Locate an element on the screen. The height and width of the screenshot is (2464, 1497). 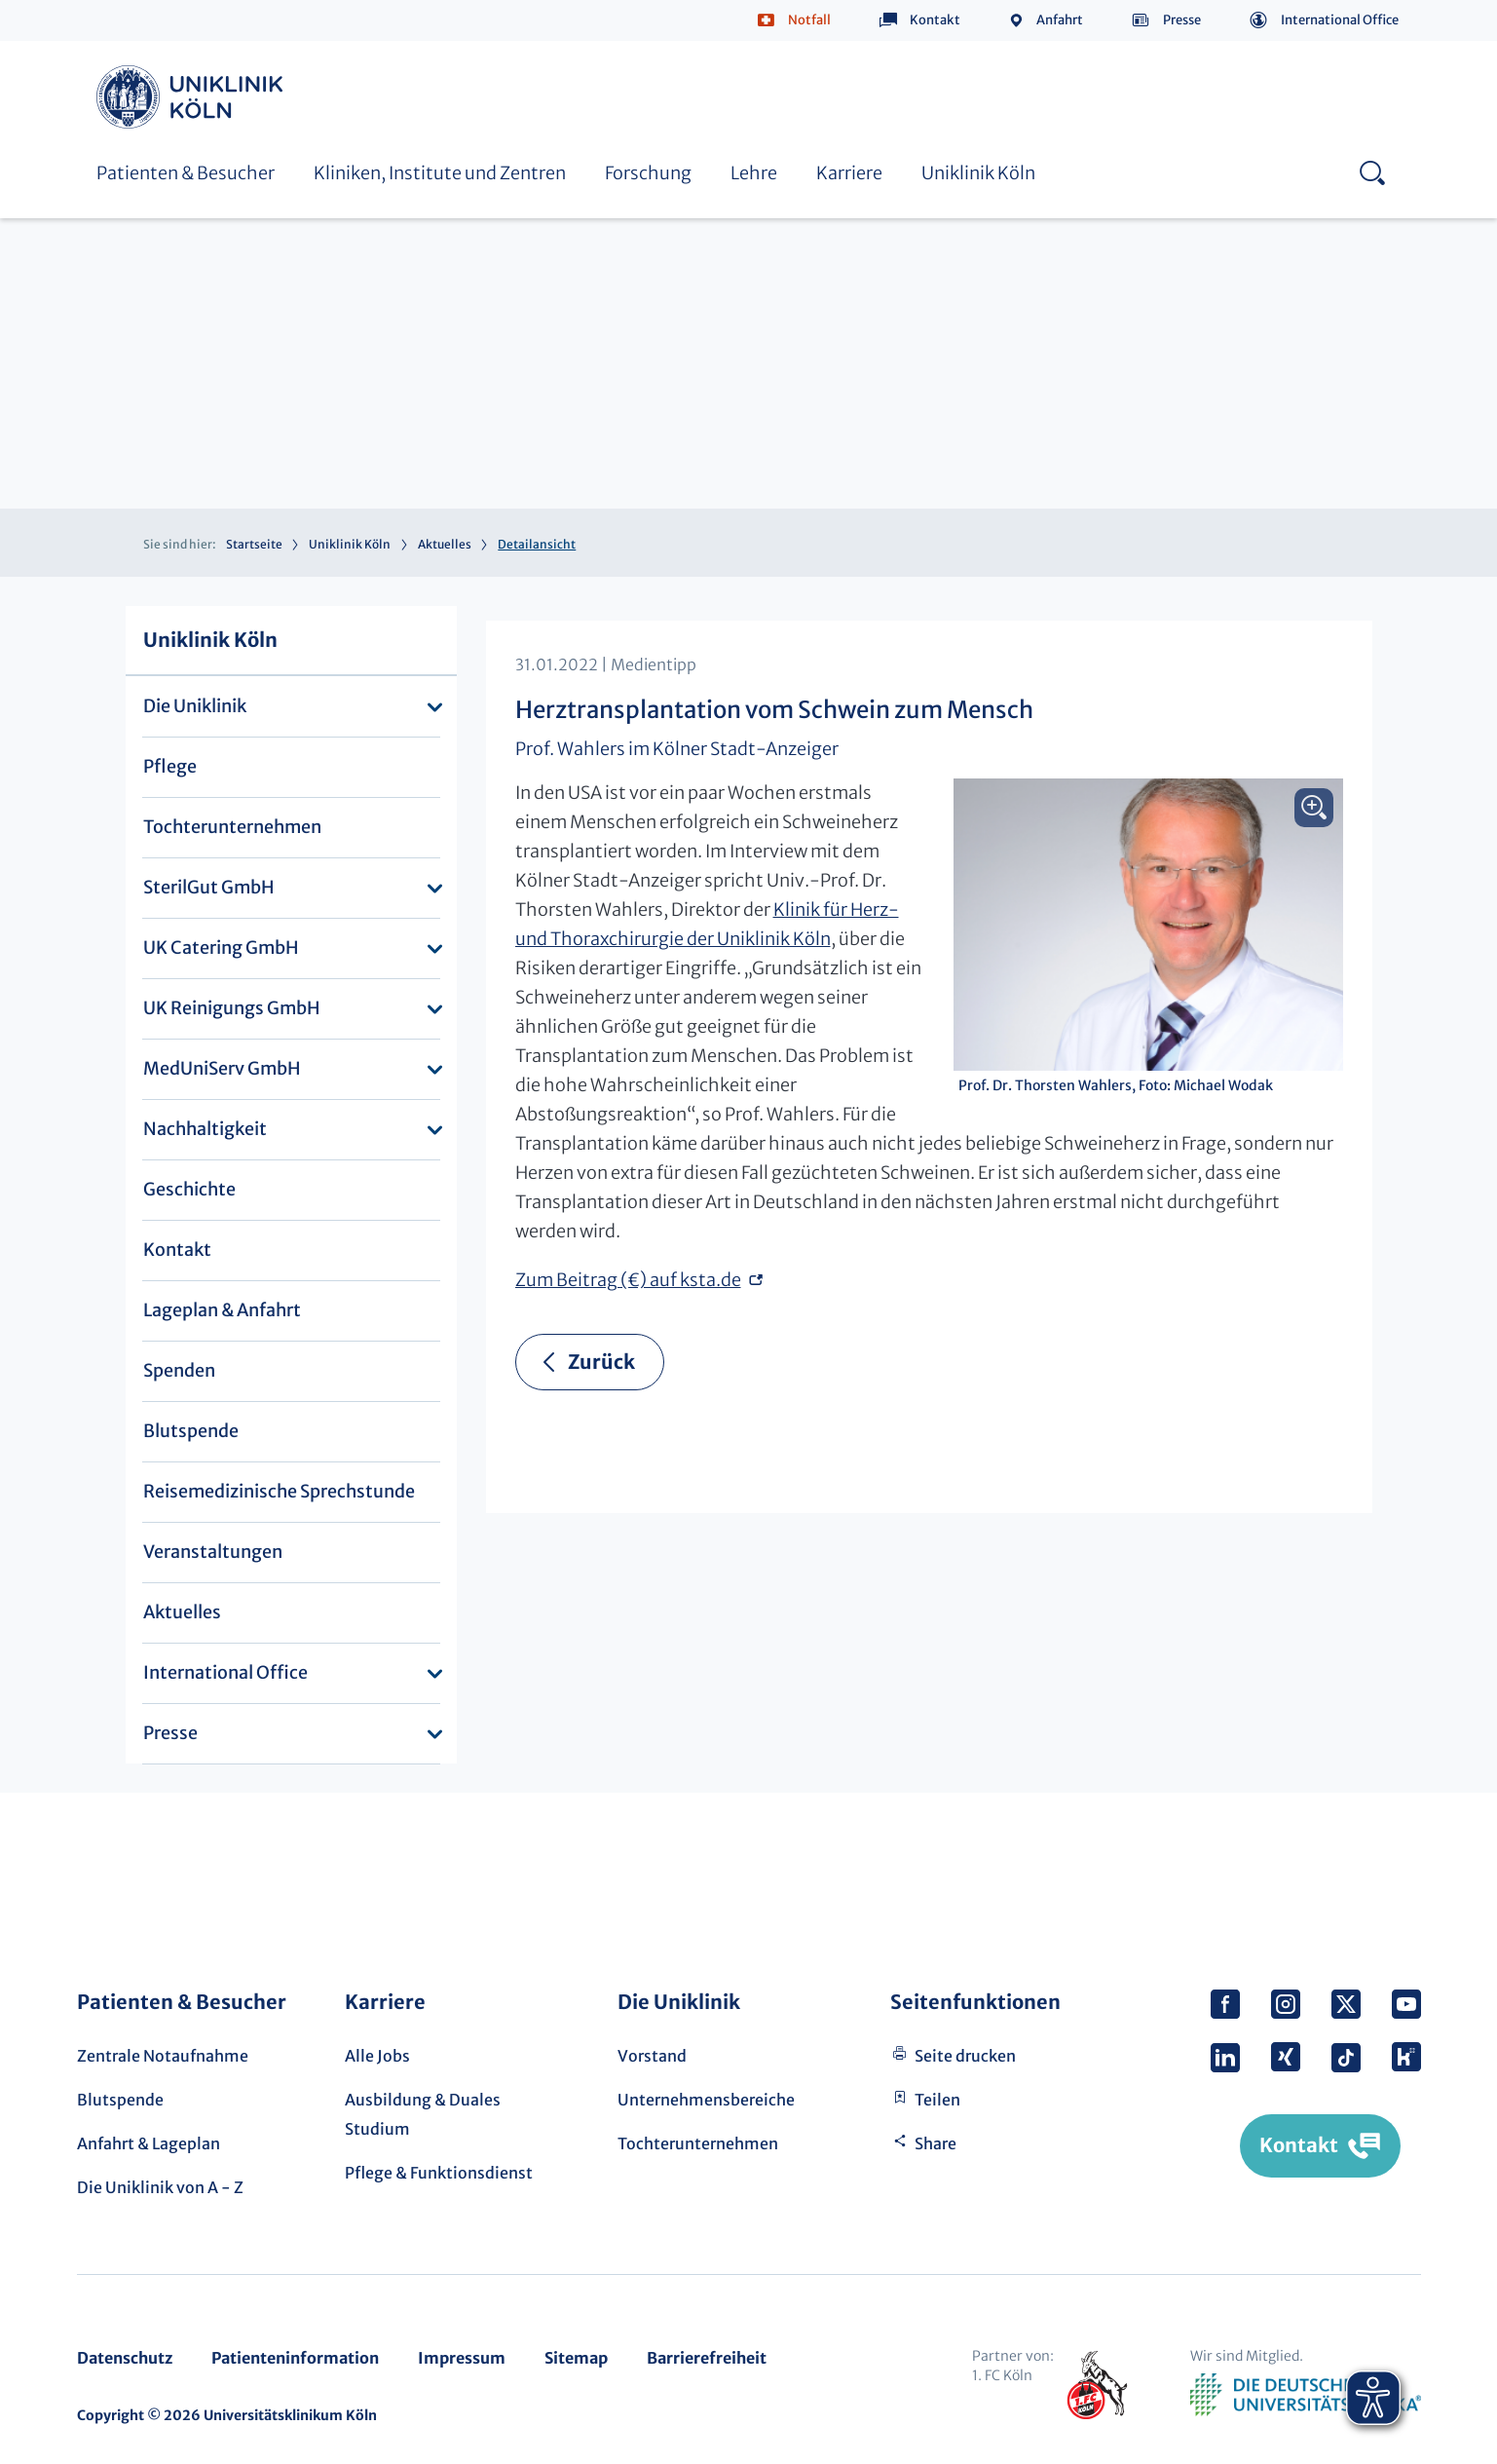
Blutspende is located at coordinates (191, 1431).